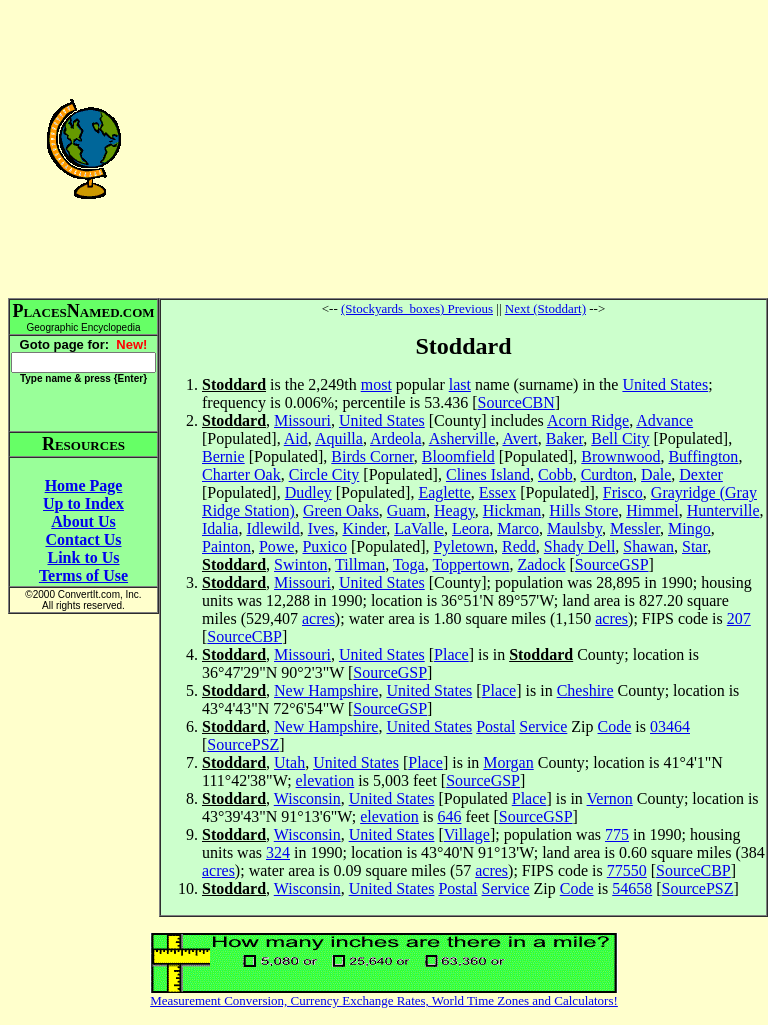 This screenshot has height=1025, width=768. What do you see at coordinates (464, 546) in the screenshot?
I see `Pyletown` at bounding box center [464, 546].